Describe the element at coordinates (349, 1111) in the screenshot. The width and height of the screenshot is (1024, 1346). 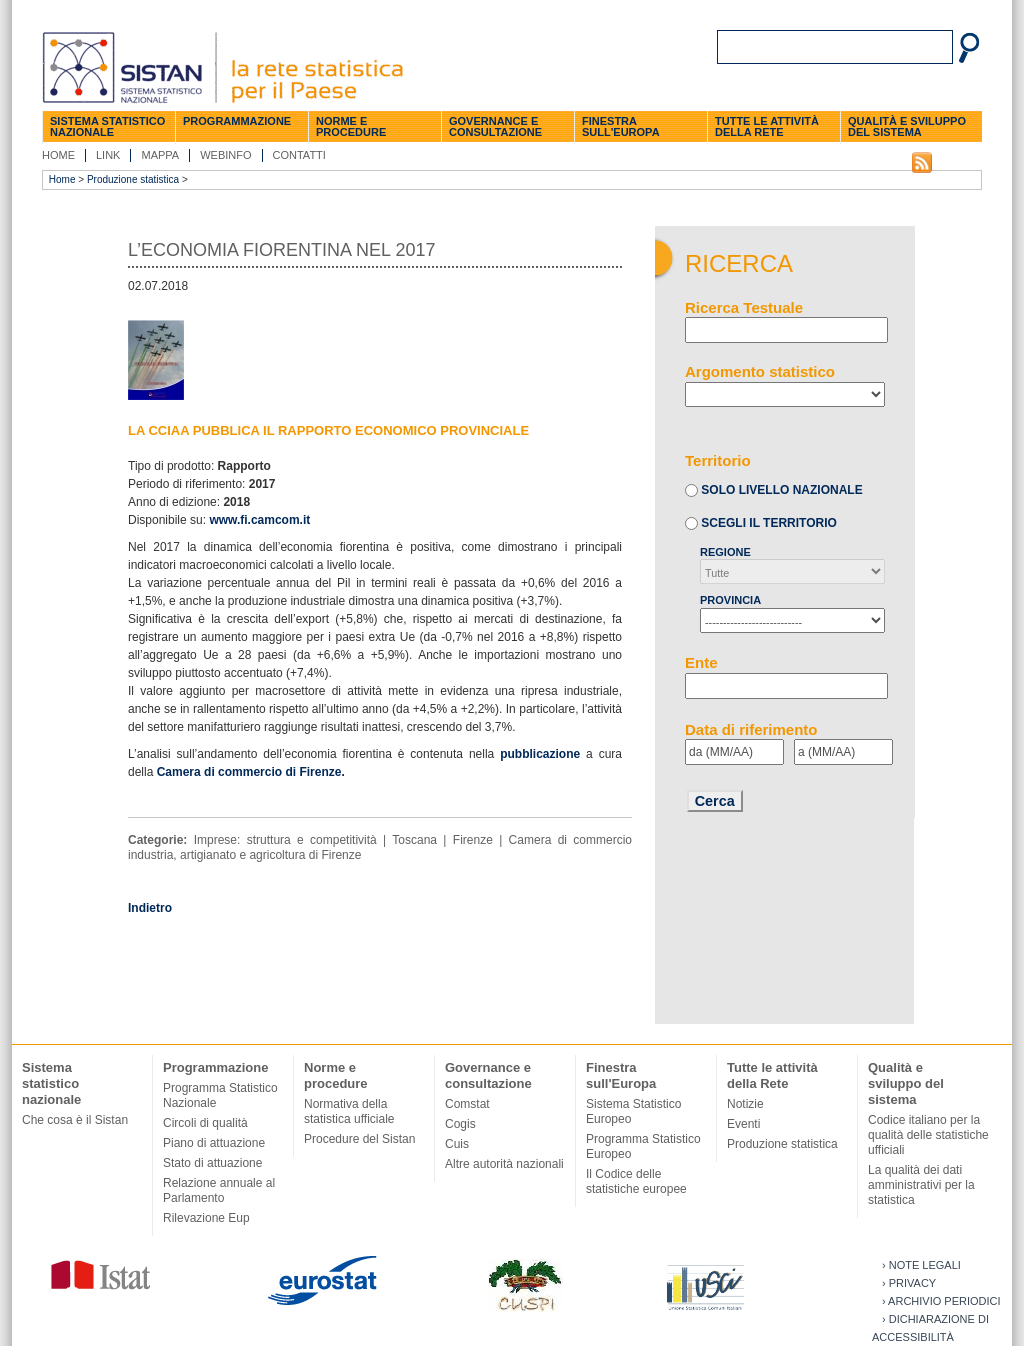
I see `Normativa della statistica ufficiale` at that location.